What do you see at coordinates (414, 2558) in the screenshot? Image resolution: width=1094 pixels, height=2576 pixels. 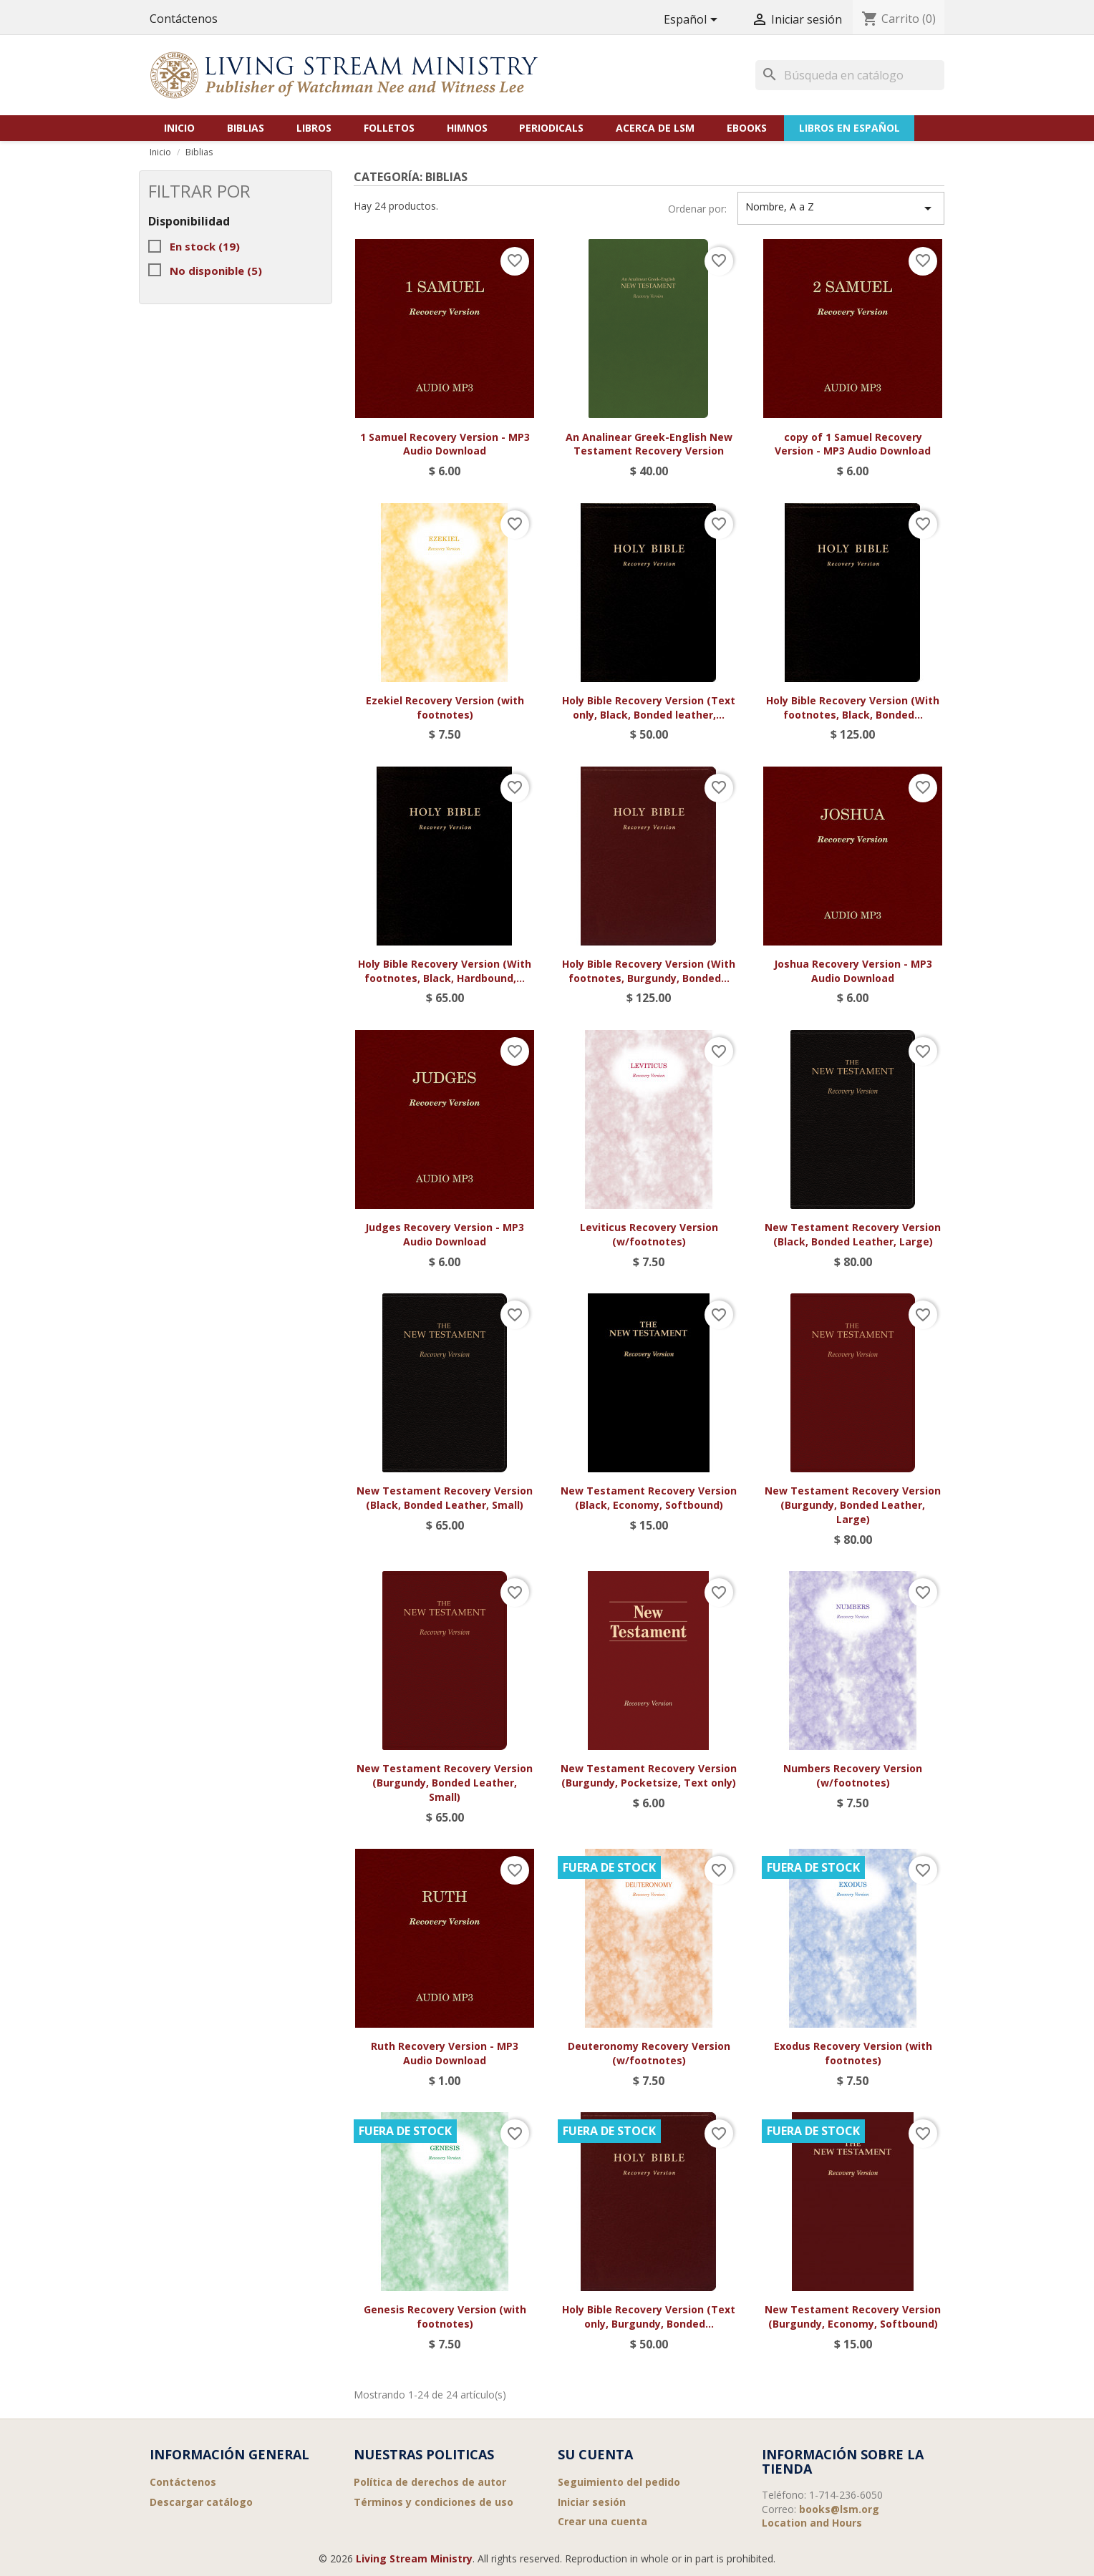 I see `Living Stream Ministry` at bounding box center [414, 2558].